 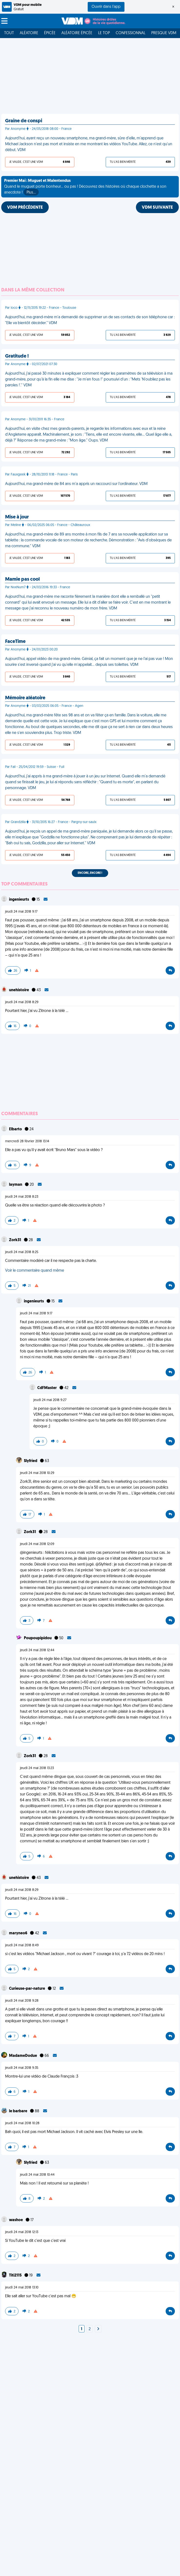 I want to click on Aléatoire, so click(x=29, y=33).